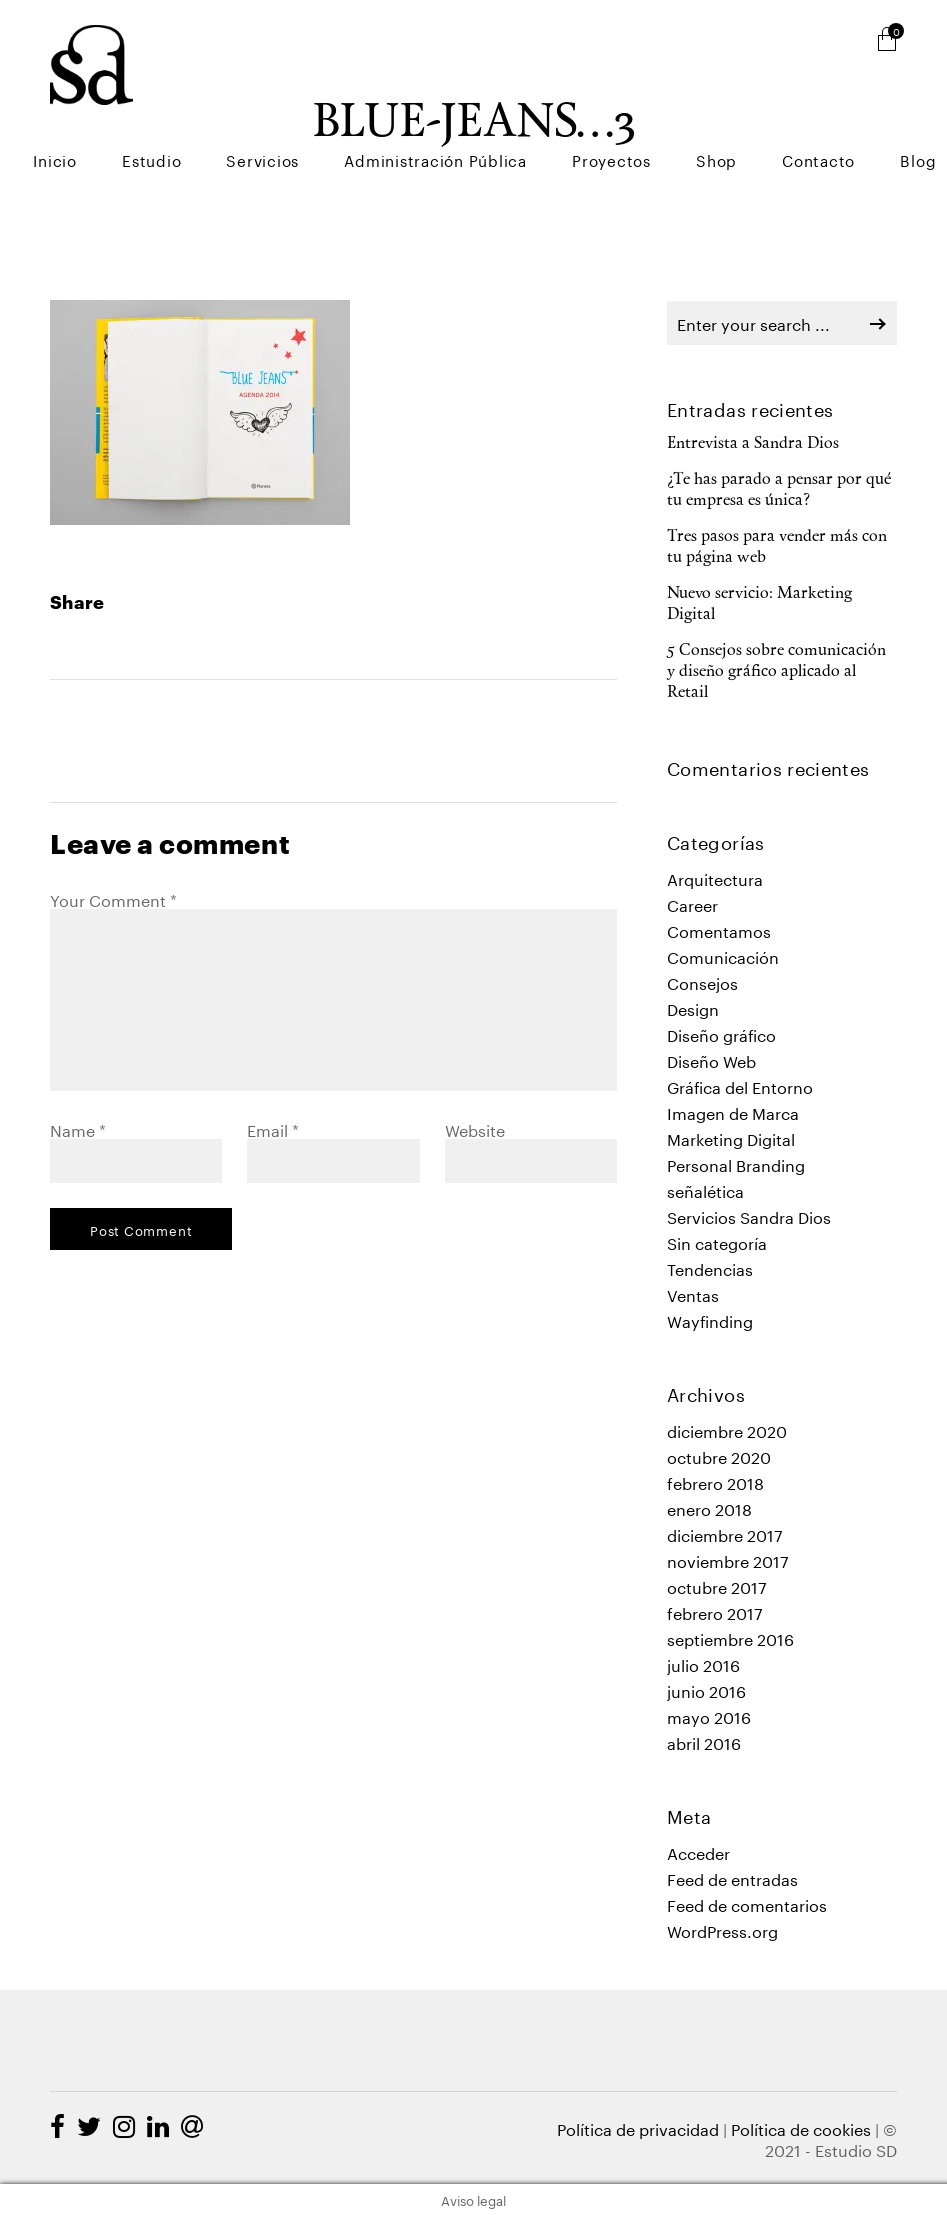 This screenshot has height=2215, width=947. Describe the element at coordinates (705, 1189) in the screenshot. I see `señalética` at that location.